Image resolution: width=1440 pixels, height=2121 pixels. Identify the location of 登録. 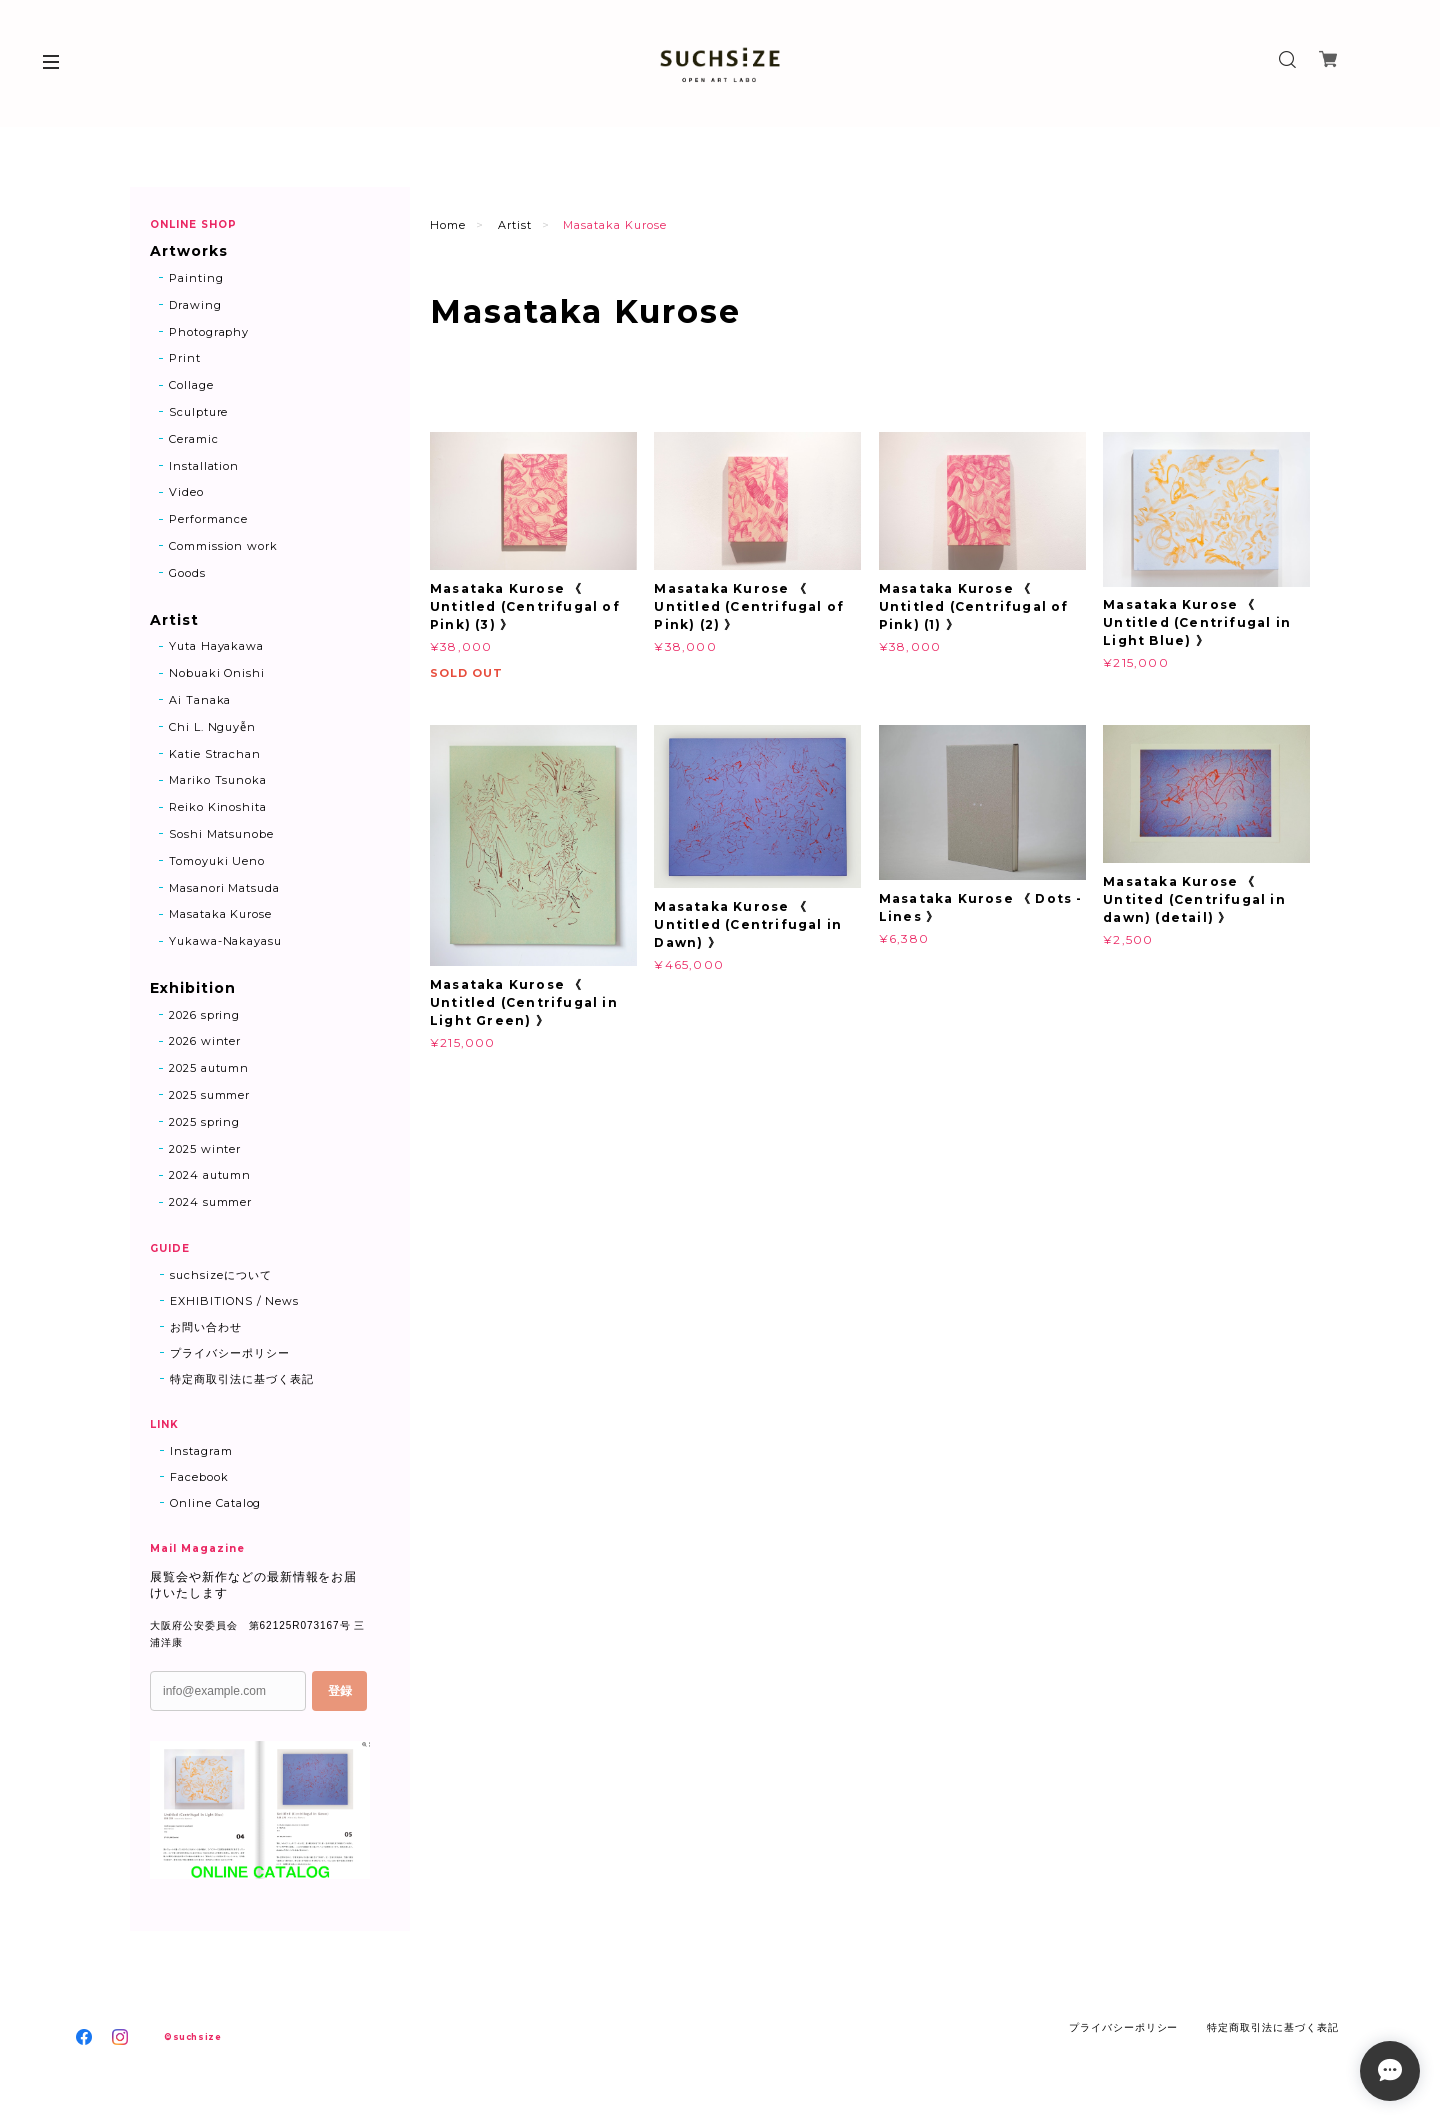
(340, 1691).